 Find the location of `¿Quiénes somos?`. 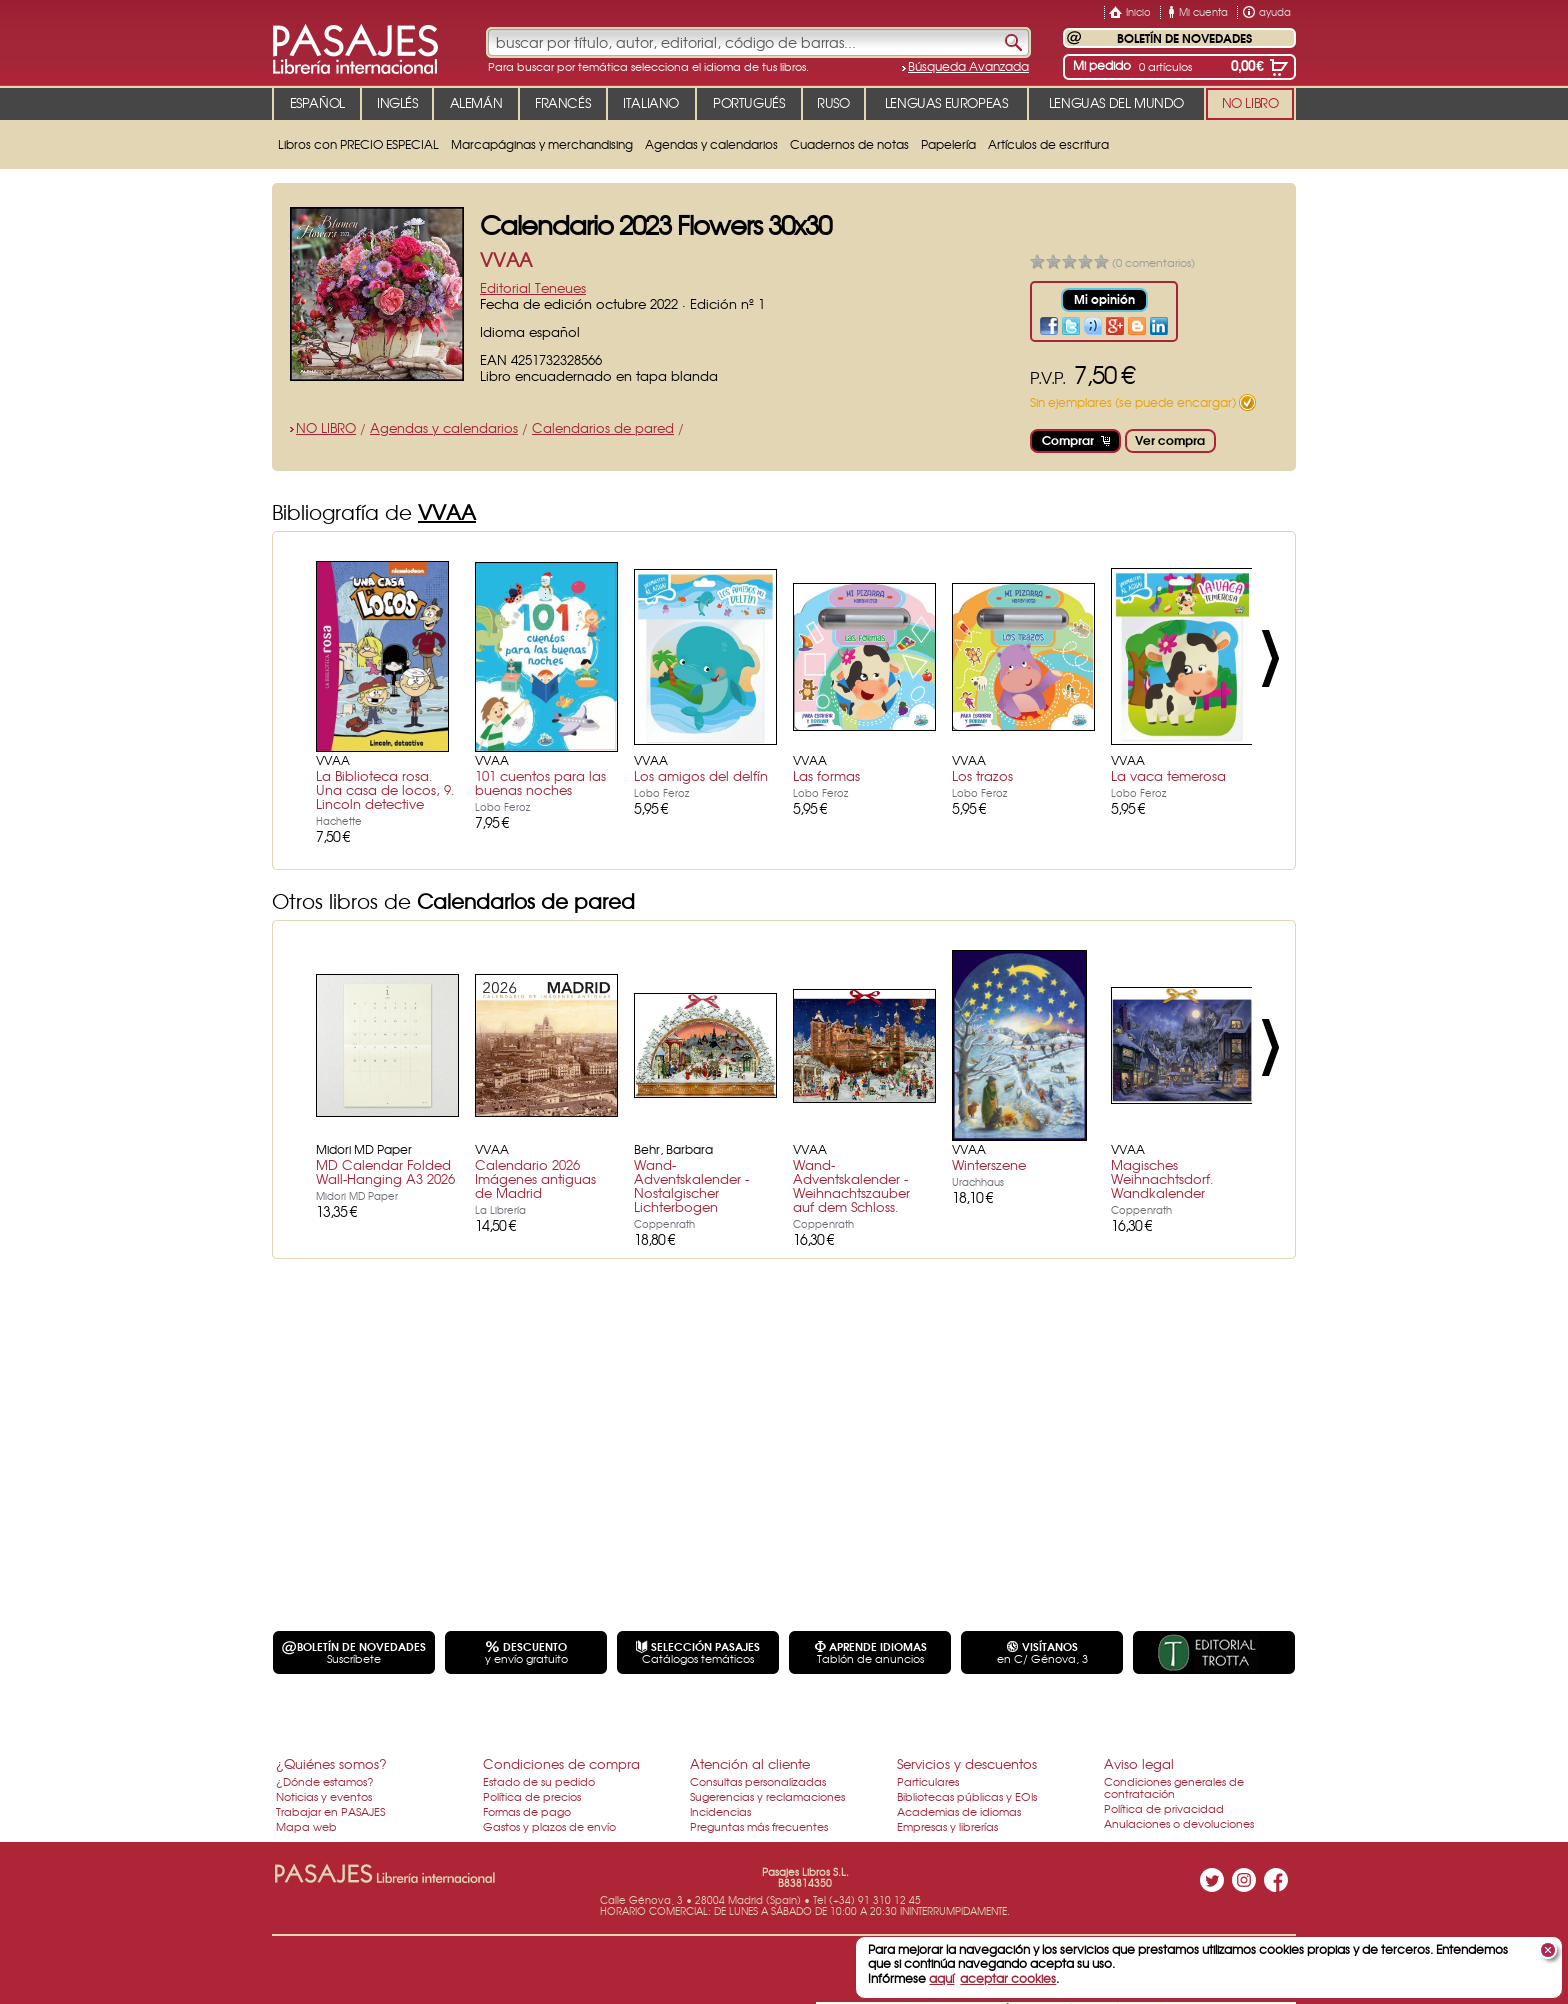

¿Quiénes somos? is located at coordinates (331, 1763).